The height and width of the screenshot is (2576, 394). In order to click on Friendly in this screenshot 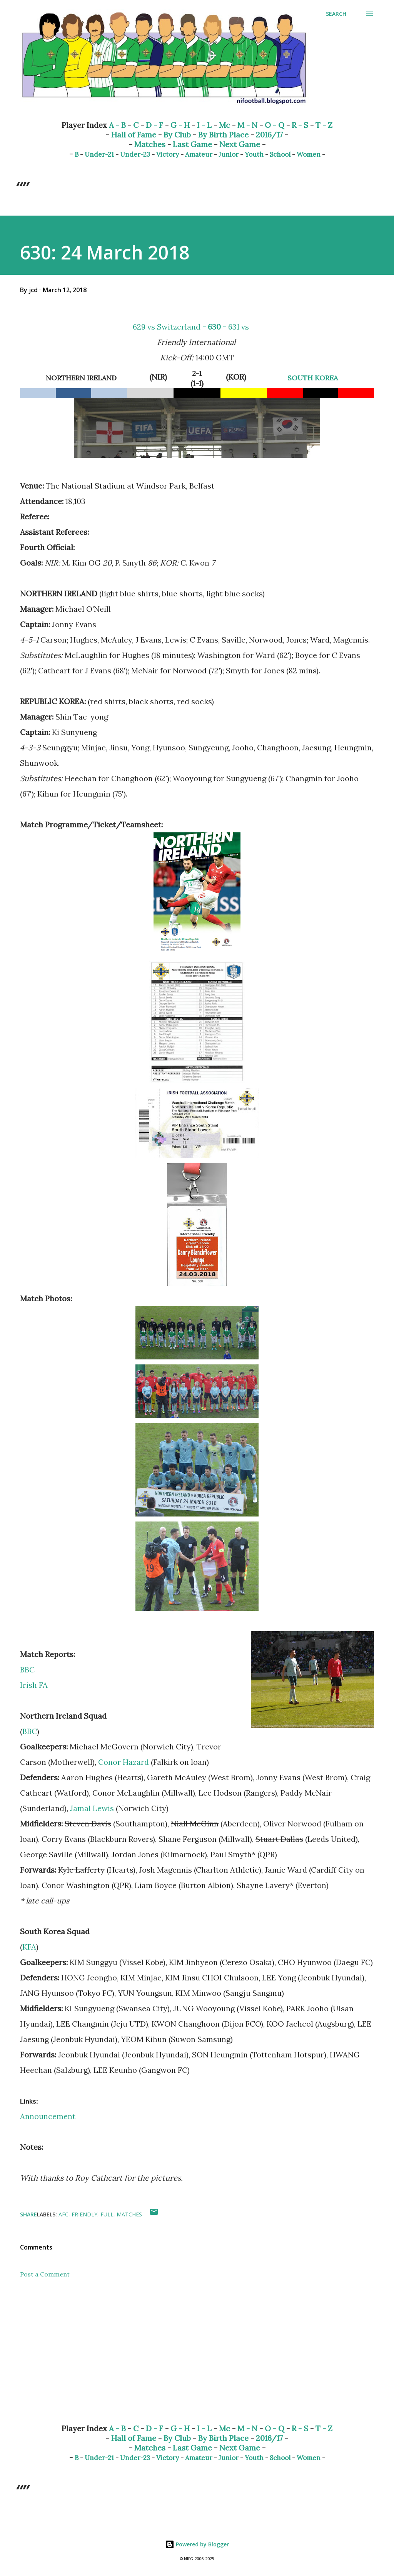, I will do `click(84, 2214)`.